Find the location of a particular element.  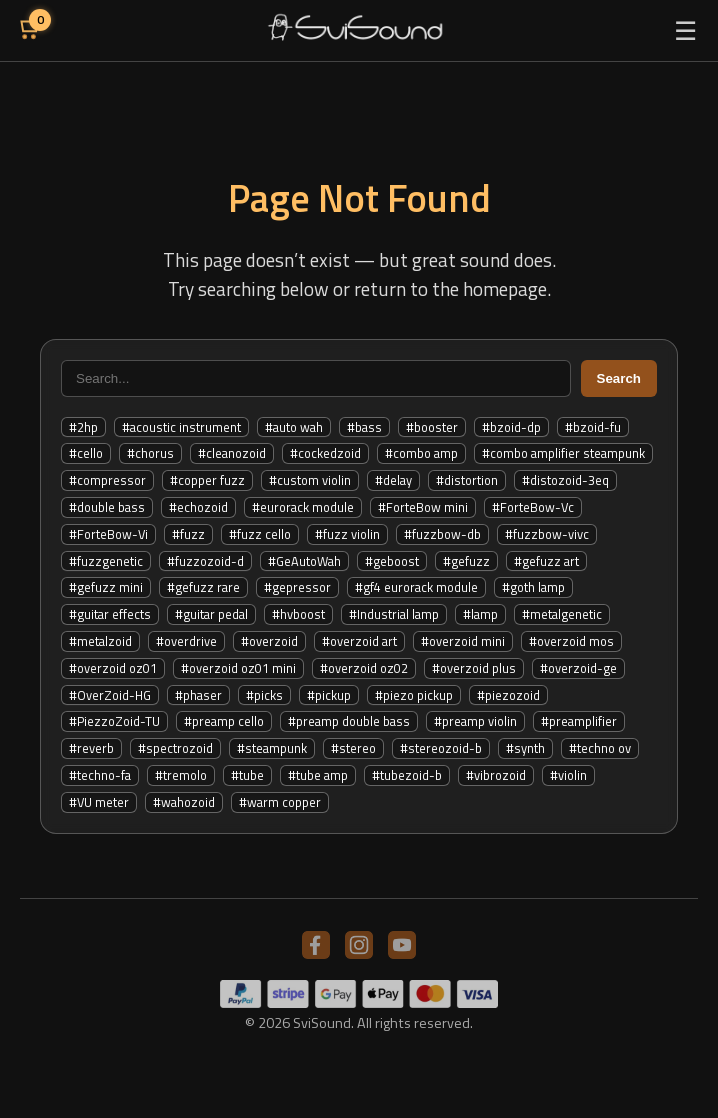

#overzoid is located at coordinates (269, 641).